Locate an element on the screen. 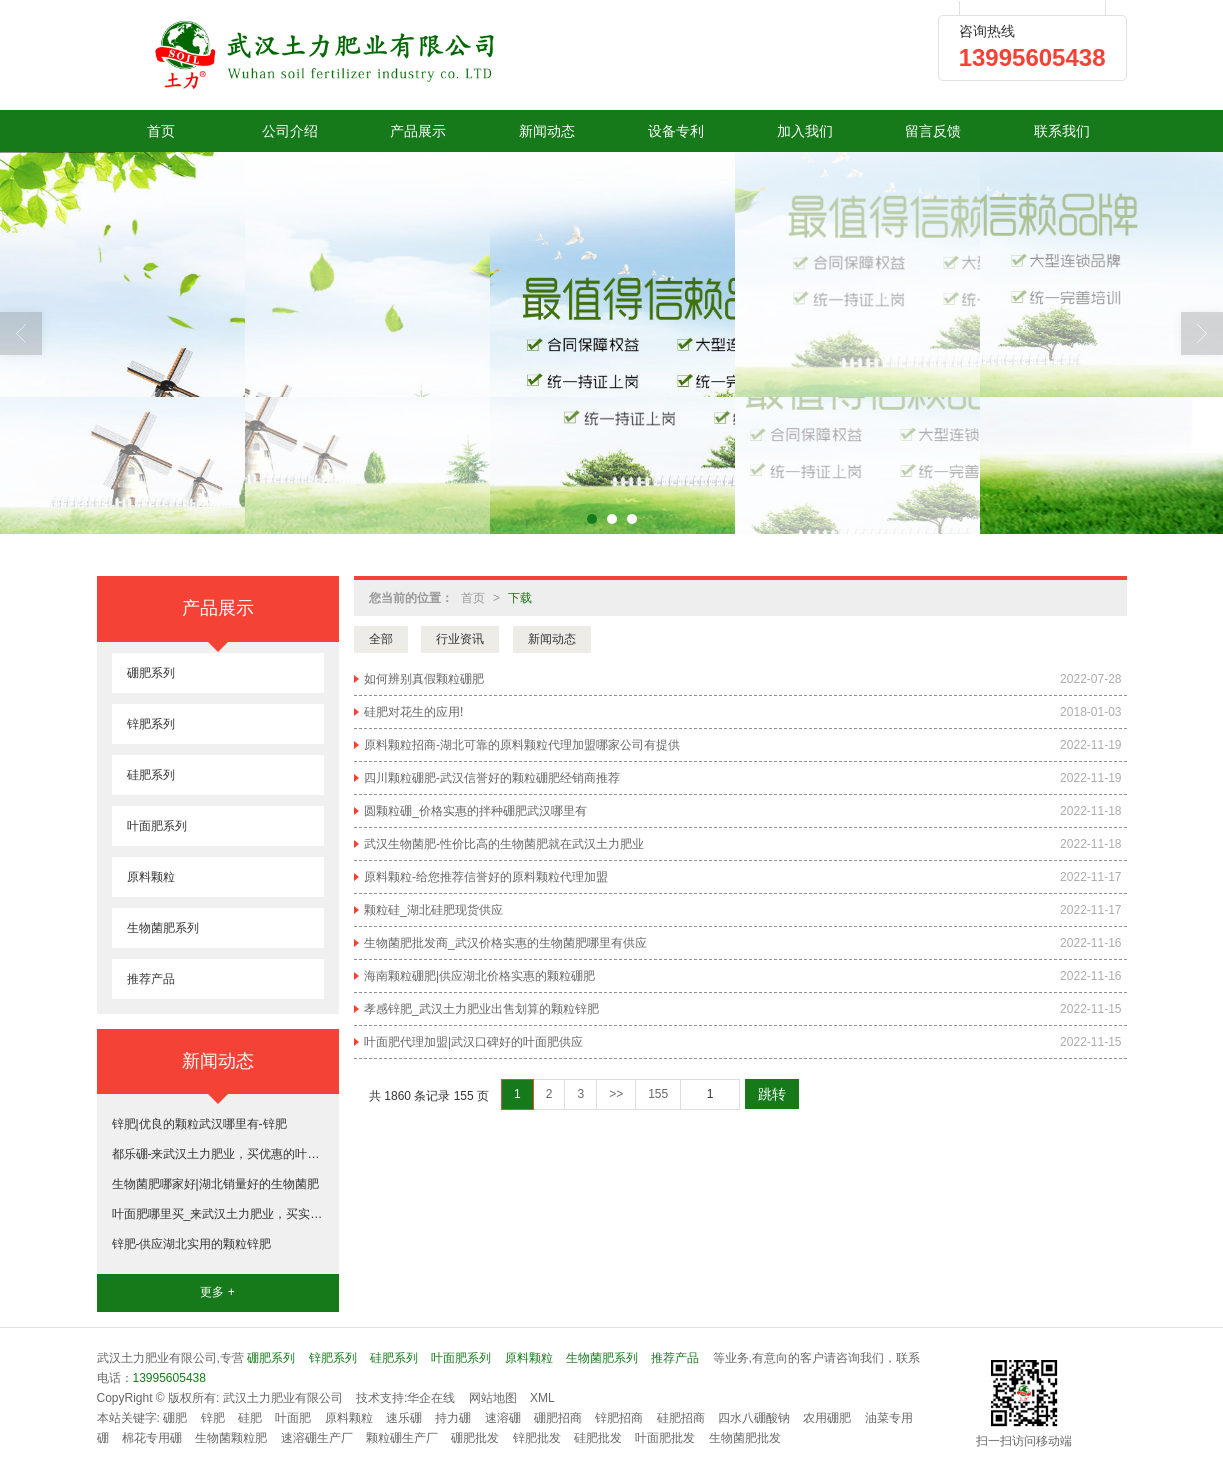 The height and width of the screenshot is (1480, 1223). 武汉生物菌肥-性价比高的生物菌肥就在武汉土力肥业 is located at coordinates (504, 844).